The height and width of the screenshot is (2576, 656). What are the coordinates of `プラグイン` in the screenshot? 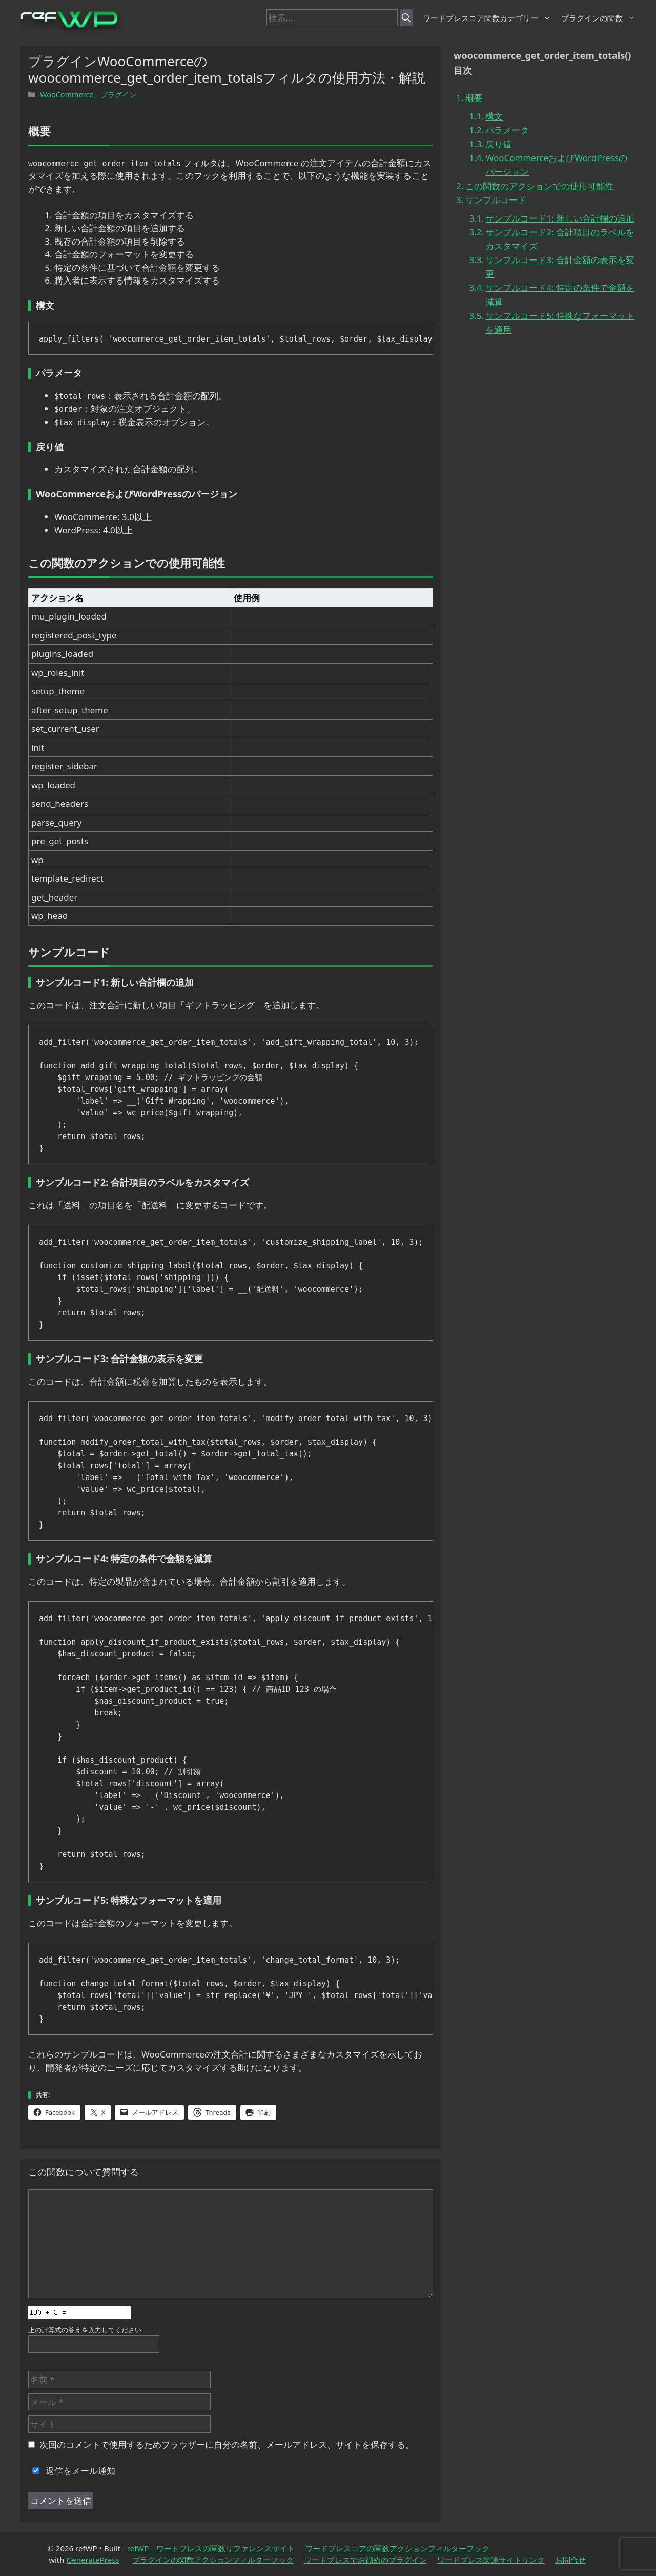 It's located at (118, 94).